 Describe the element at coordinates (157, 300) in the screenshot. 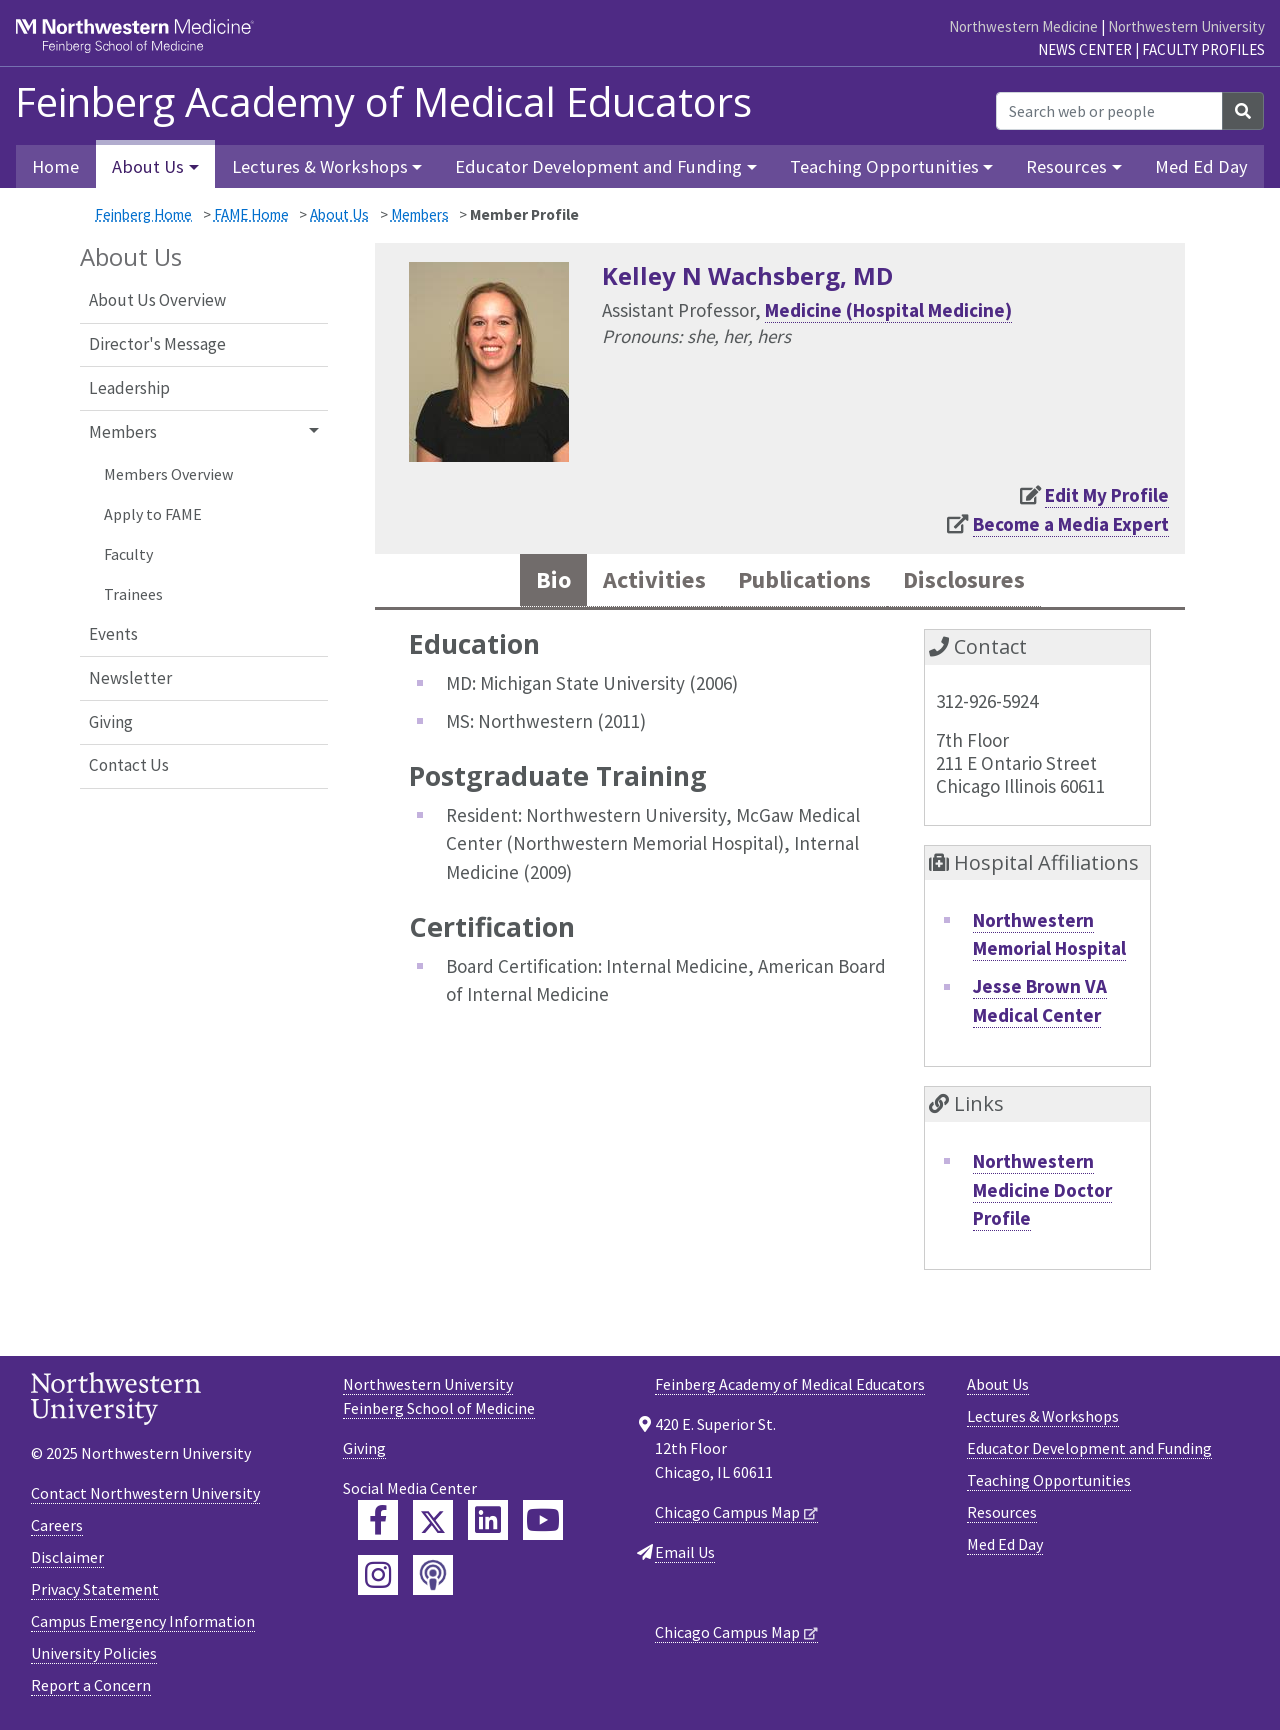

I see `About Us Overview` at that location.